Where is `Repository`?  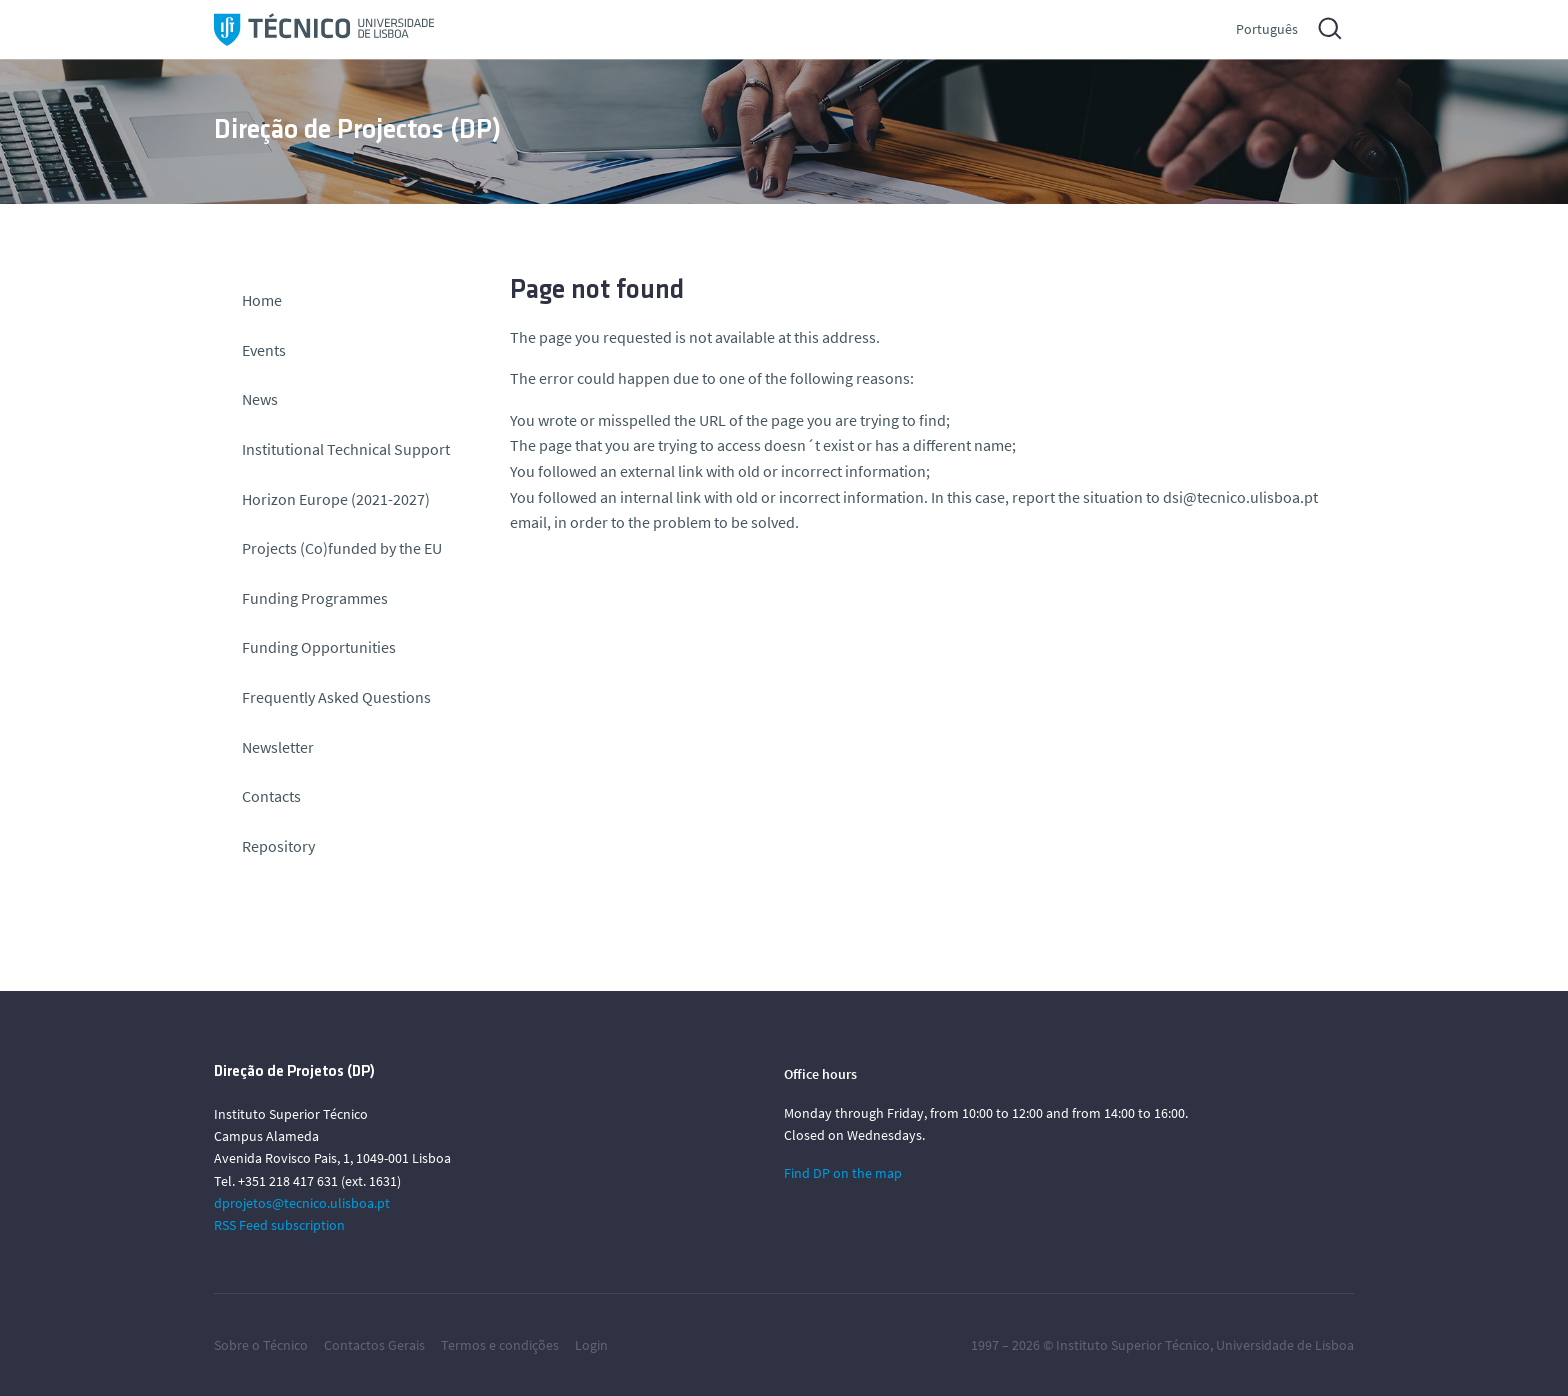
Repository is located at coordinates (278, 846).